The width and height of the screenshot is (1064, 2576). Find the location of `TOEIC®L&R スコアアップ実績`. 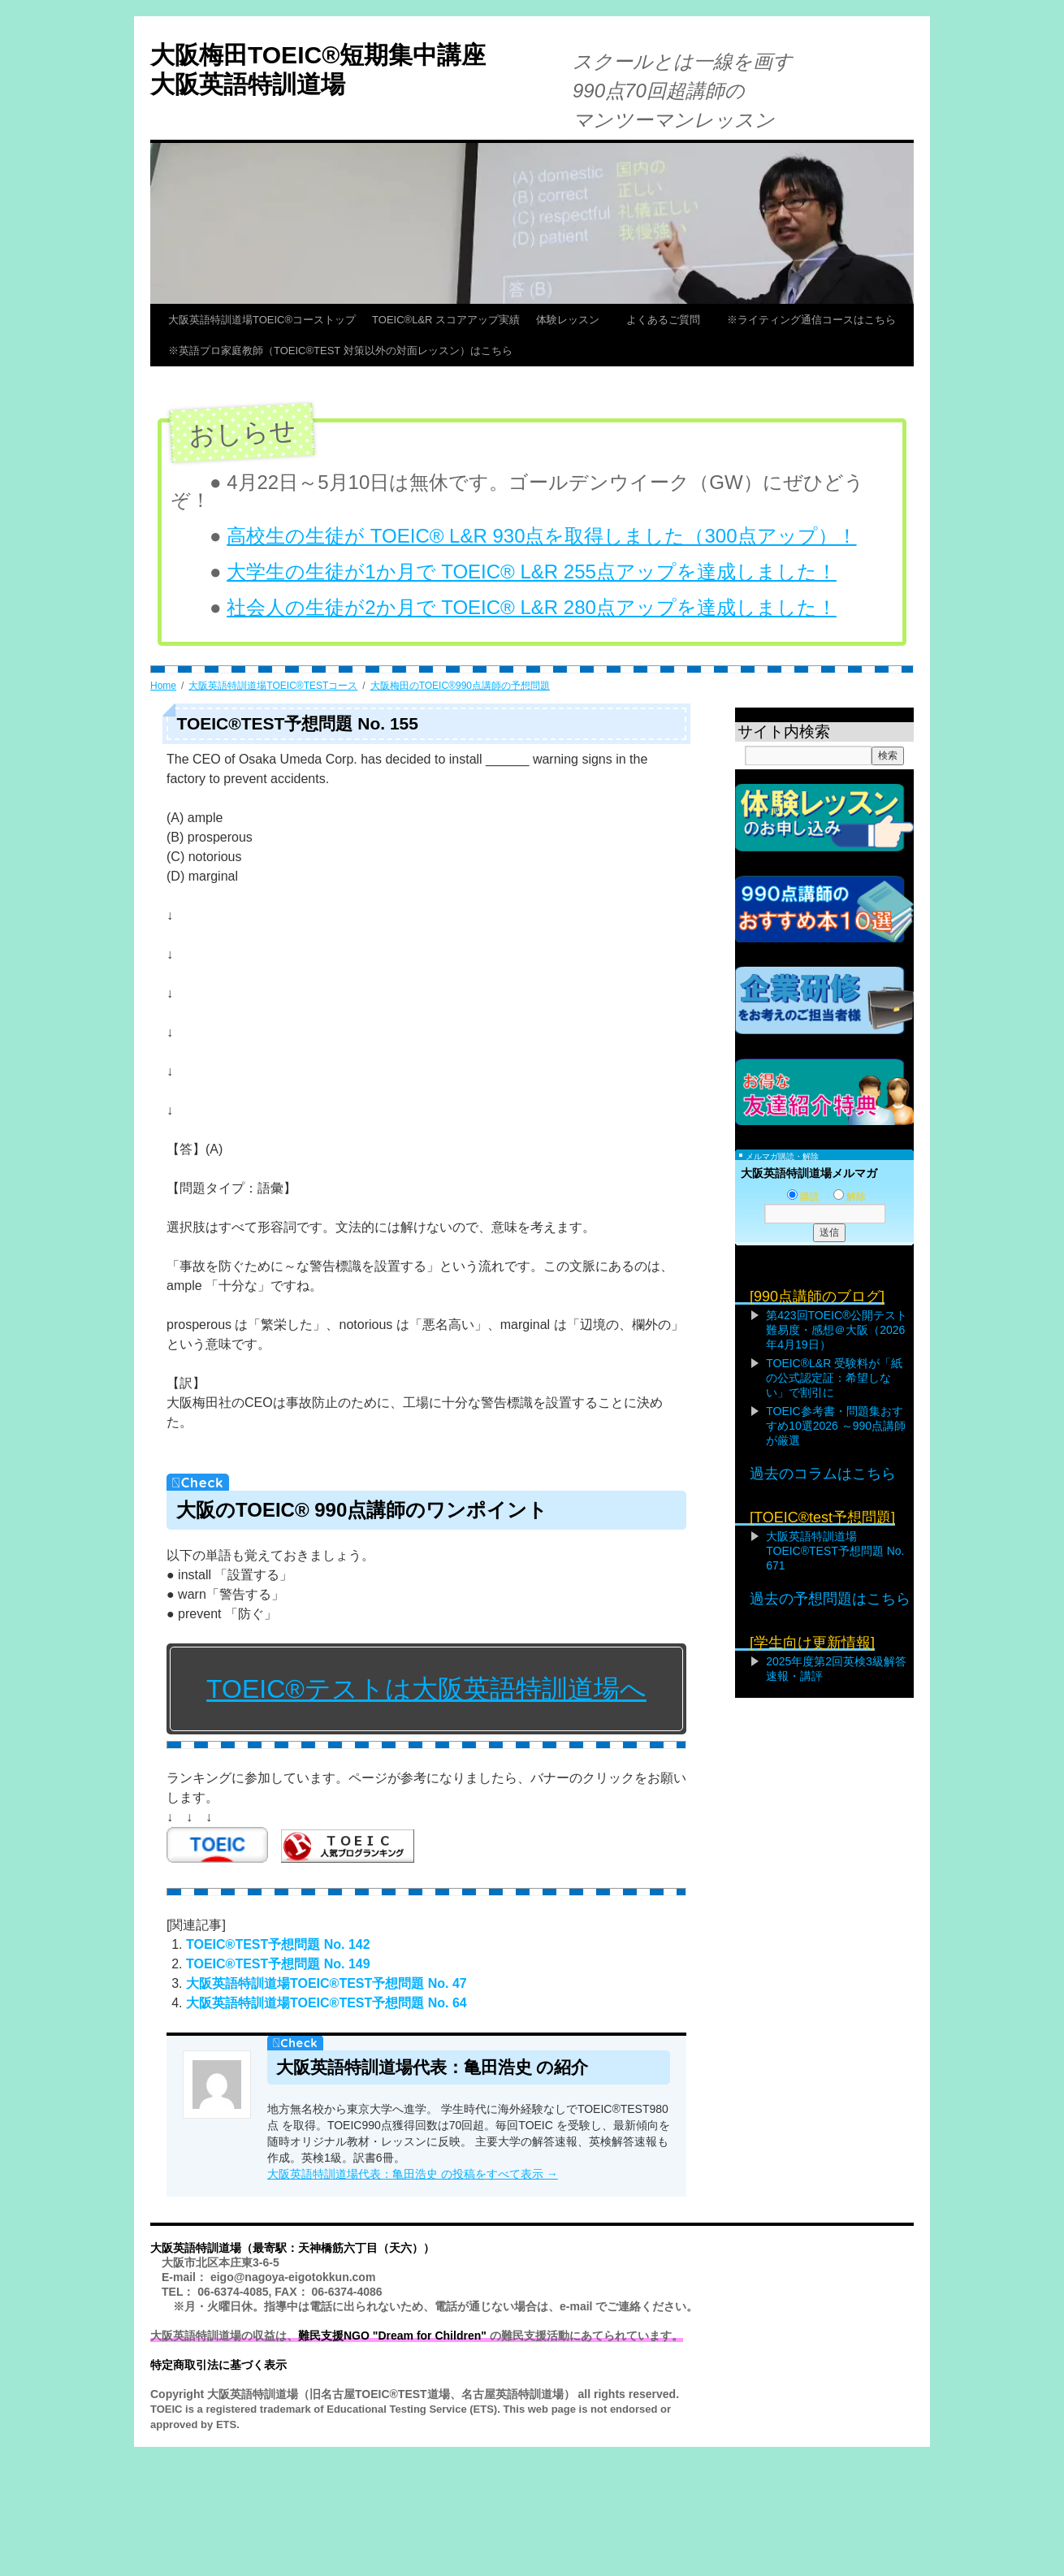

TOEIC®L&R スコアアップ実績 is located at coordinates (446, 320).